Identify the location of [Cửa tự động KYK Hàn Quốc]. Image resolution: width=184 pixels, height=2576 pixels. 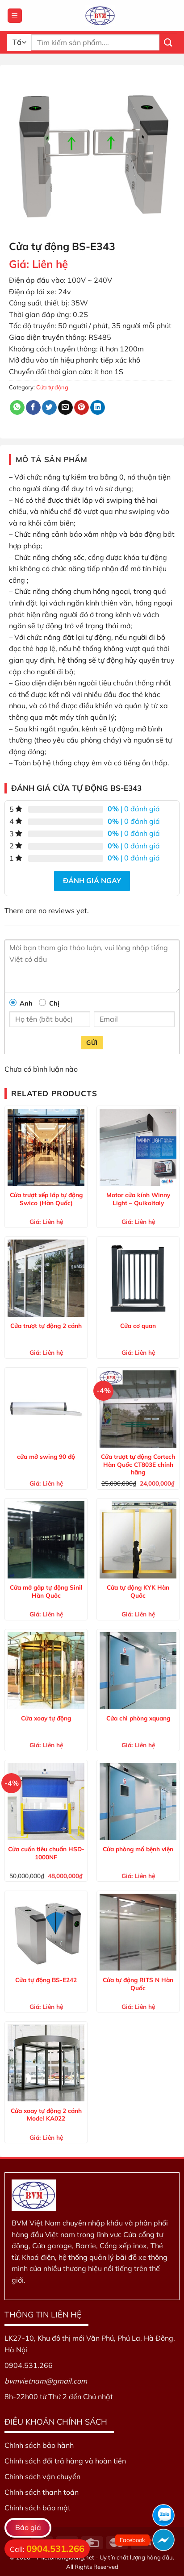
(138, 1539).